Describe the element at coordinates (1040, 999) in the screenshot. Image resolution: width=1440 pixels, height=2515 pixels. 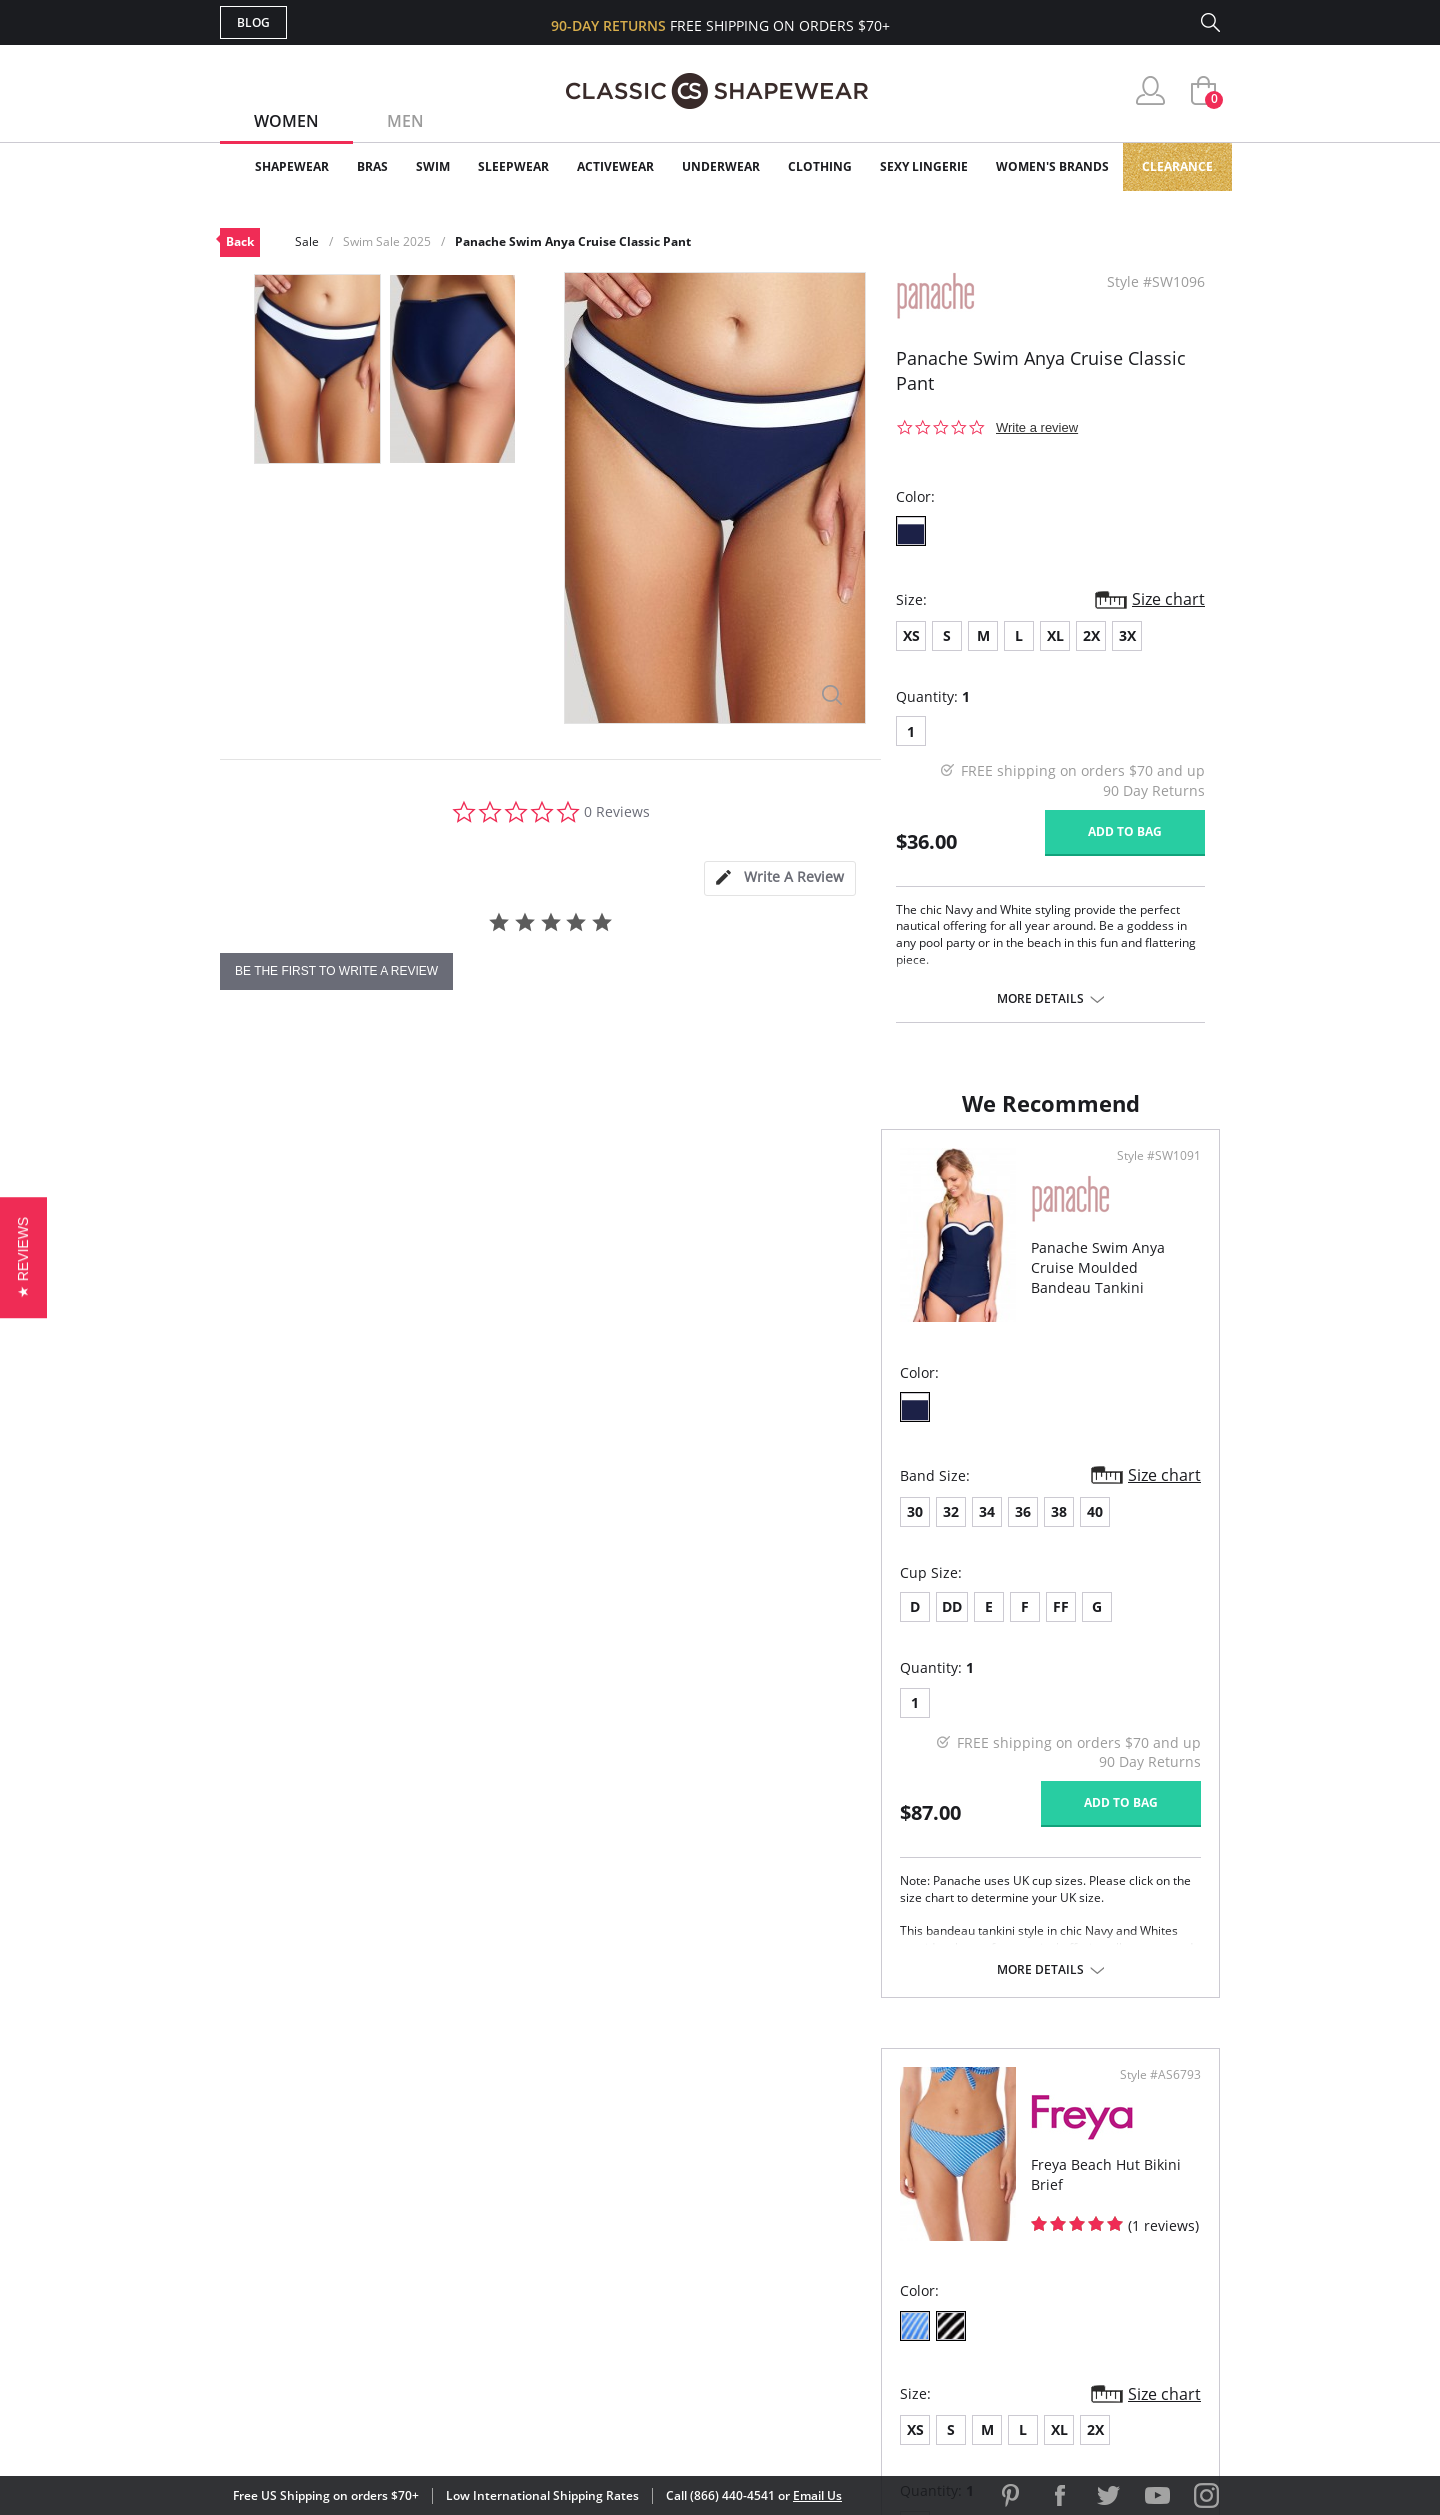
I see `More details` at that location.